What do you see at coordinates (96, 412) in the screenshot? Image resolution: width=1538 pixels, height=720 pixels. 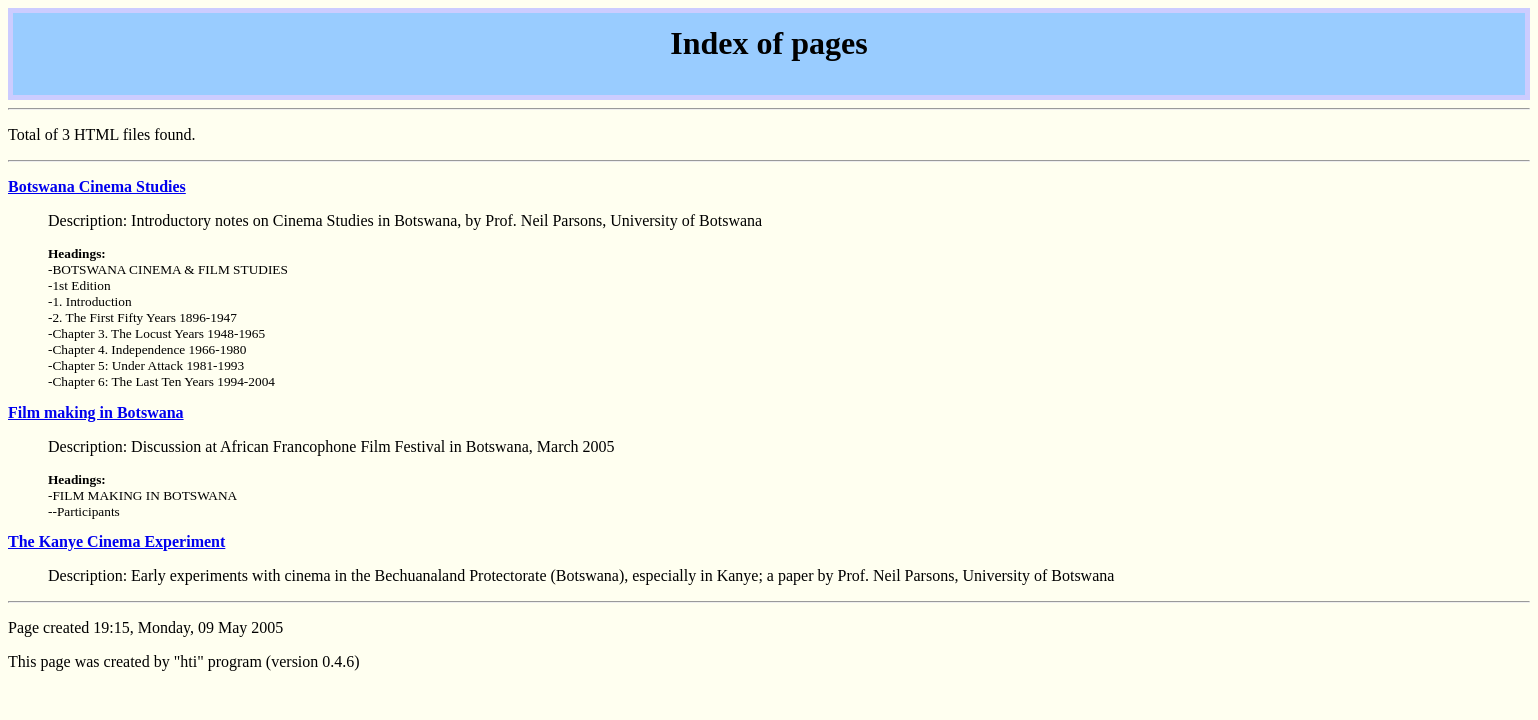 I see `Film making in Botswana` at bounding box center [96, 412].